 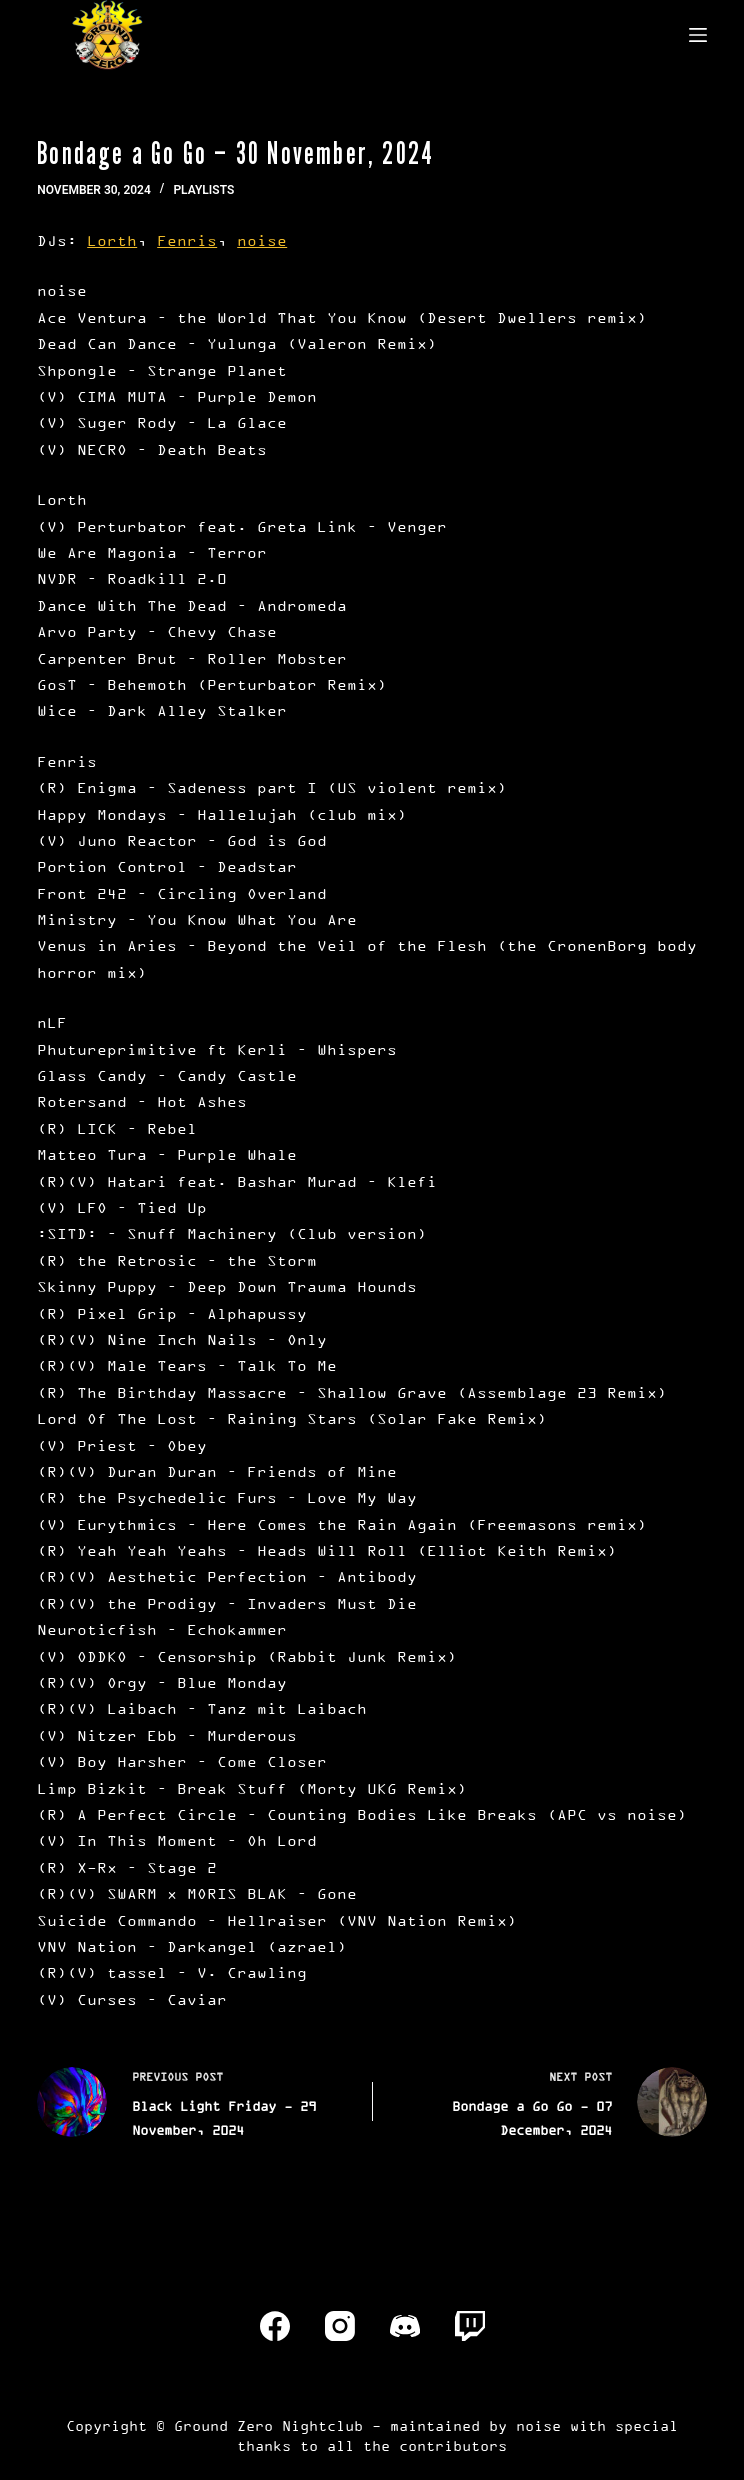 What do you see at coordinates (112, 240) in the screenshot?
I see `Lorth` at bounding box center [112, 240].